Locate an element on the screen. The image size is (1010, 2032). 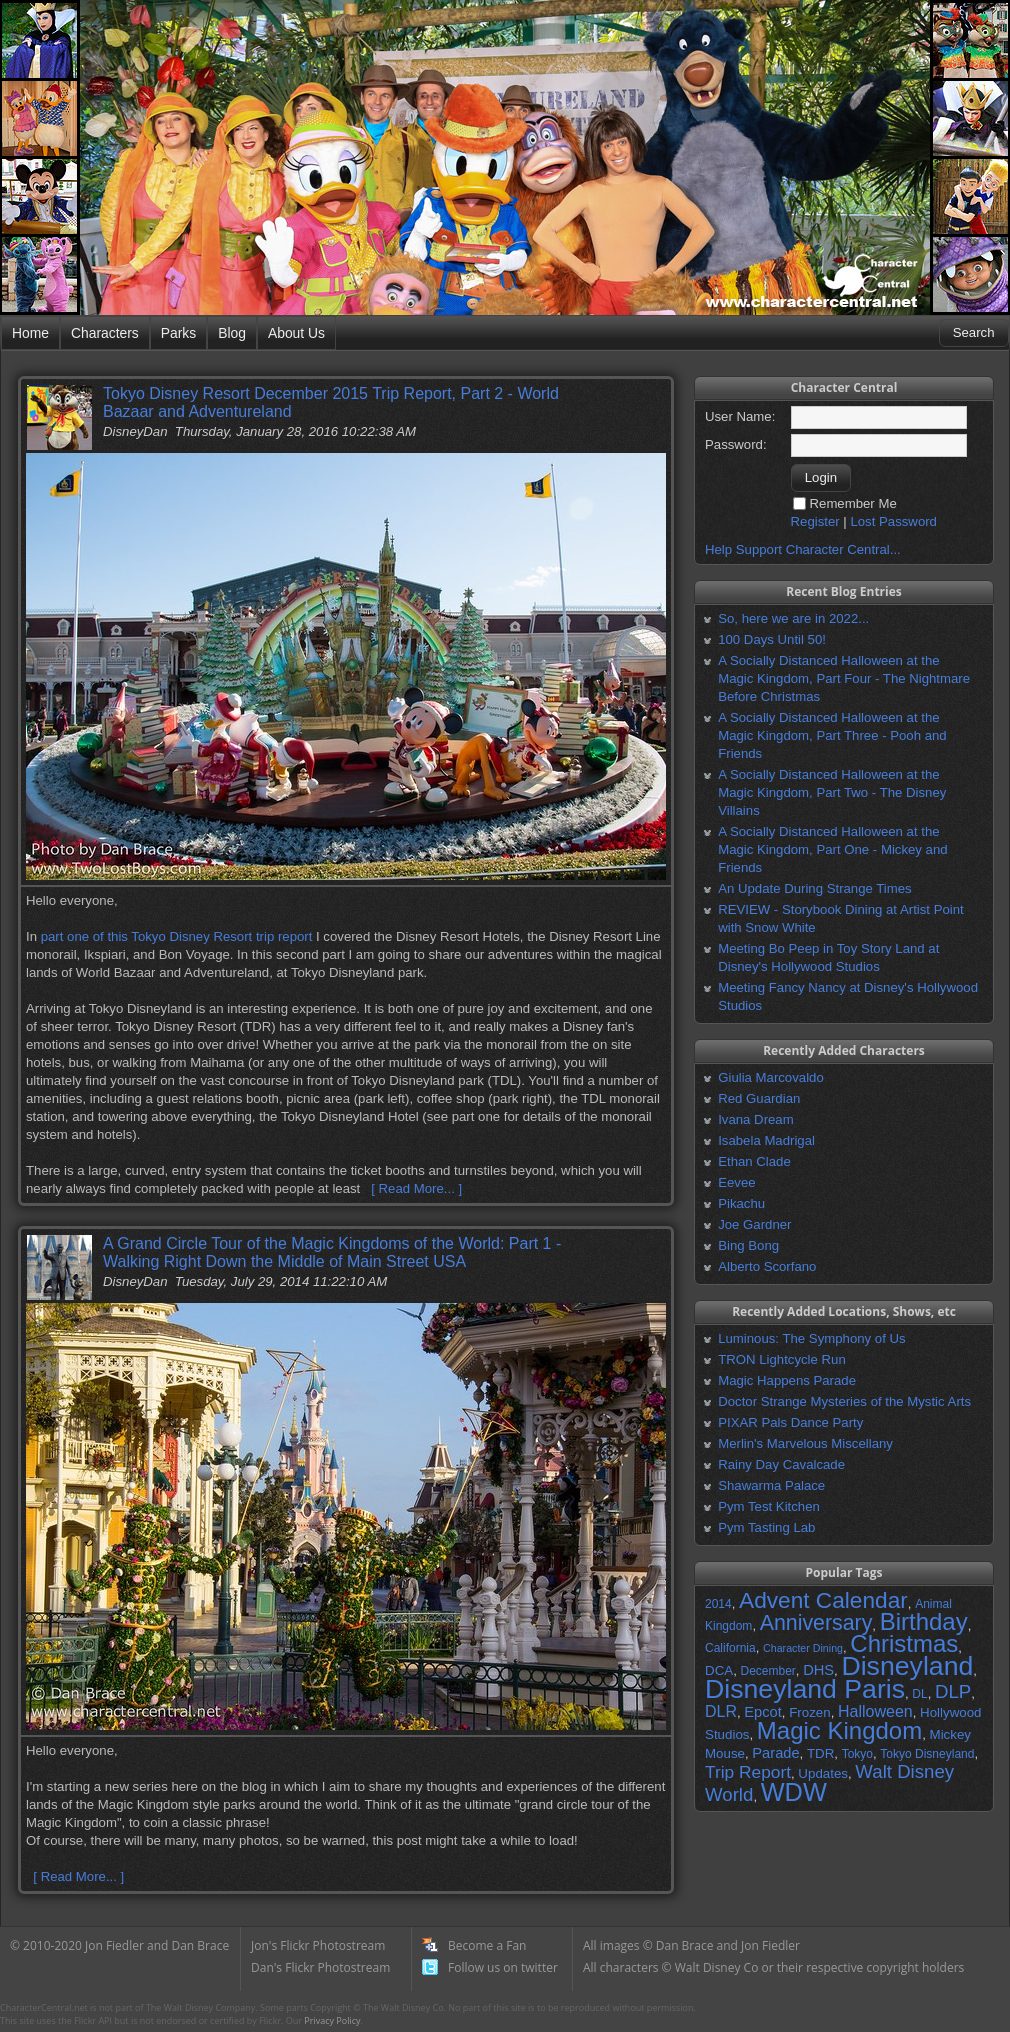
A Socially Distanced Halloween at the Magic Kingdom, Part One - Mickey and Friends is located at coordinates (832, 849).